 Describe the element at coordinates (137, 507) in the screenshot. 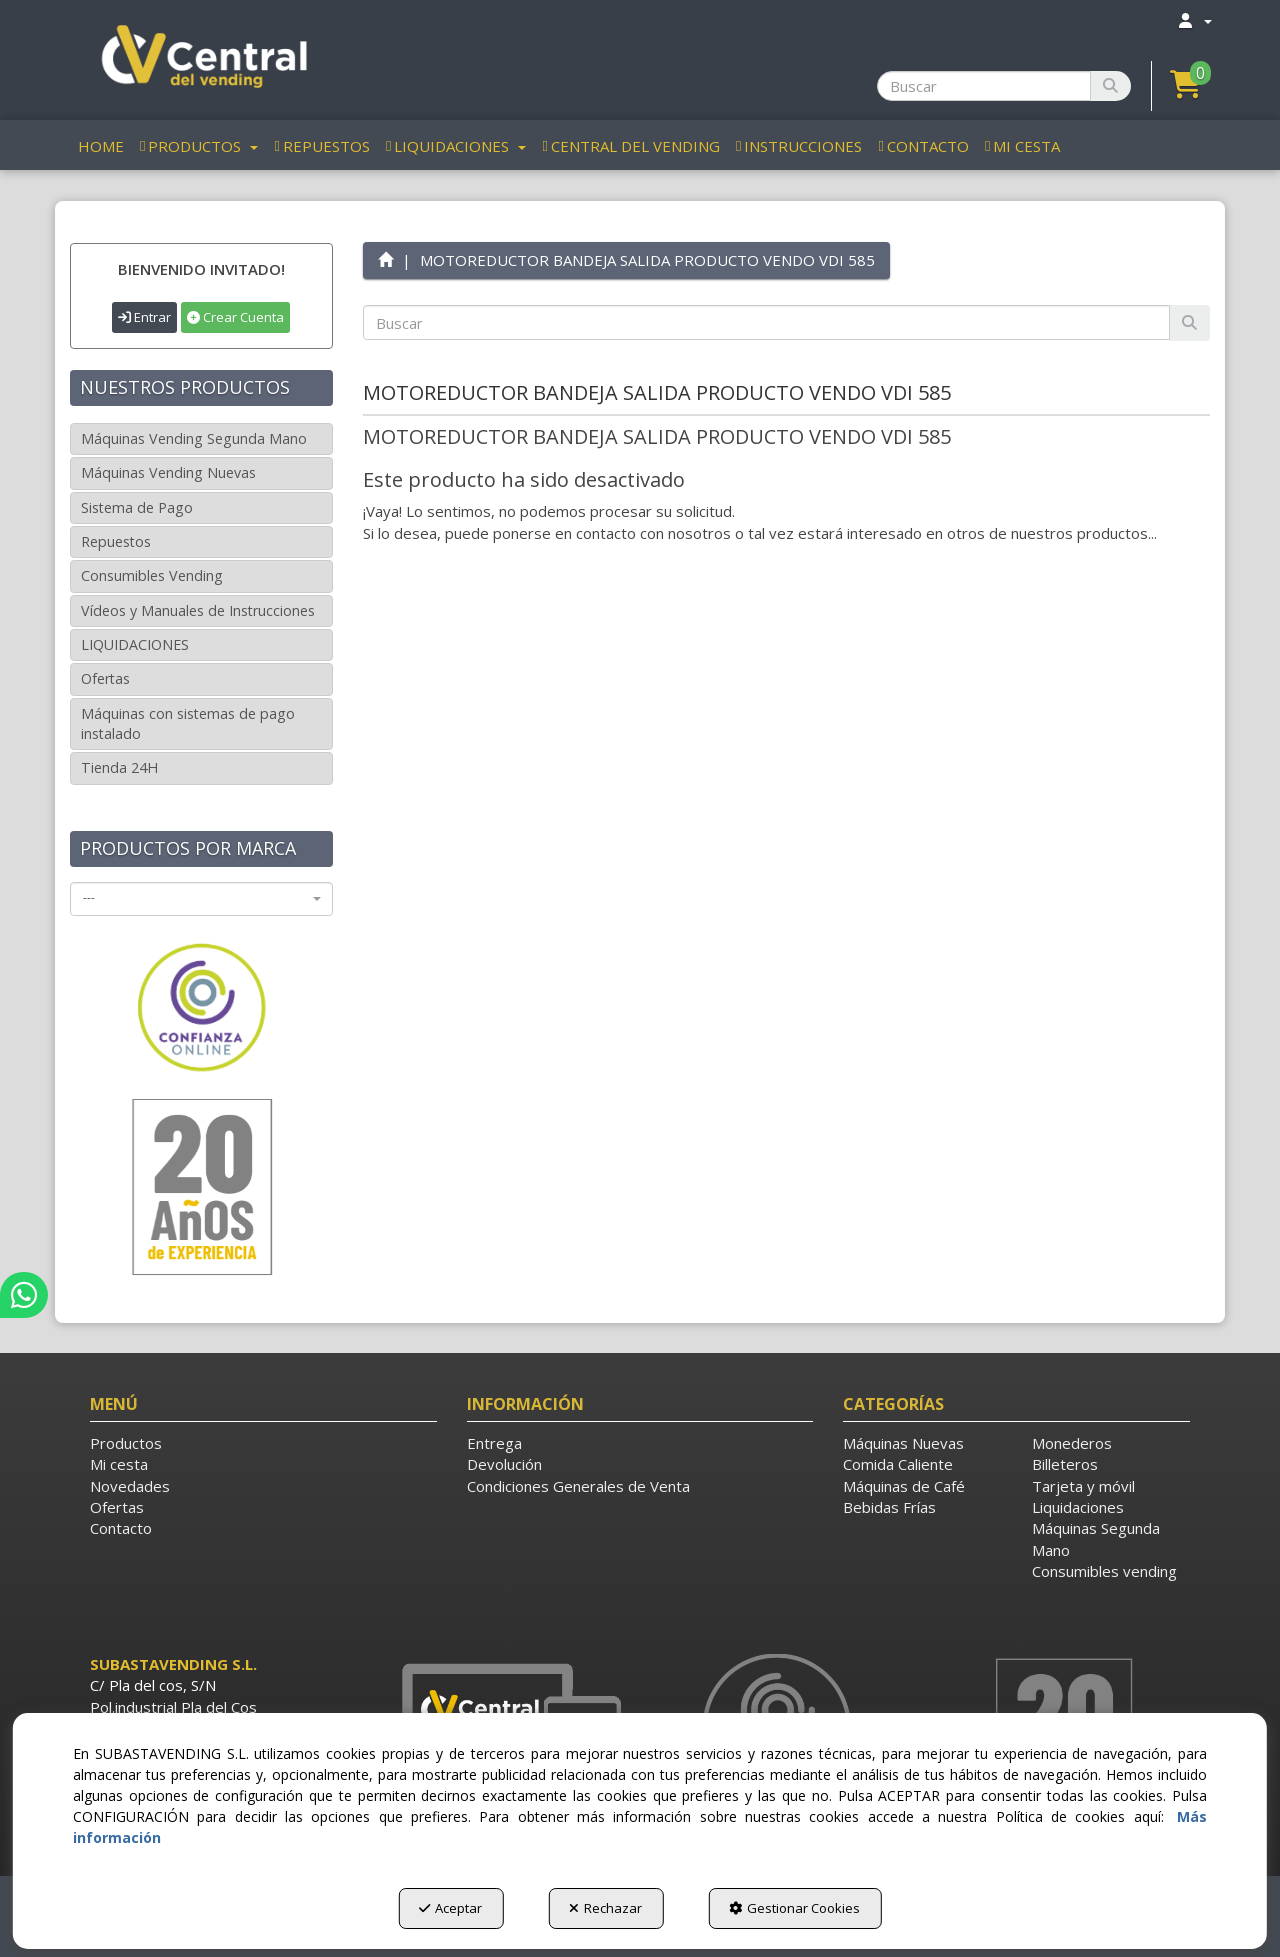

I see `Sistema de Pago [button]` at that location.